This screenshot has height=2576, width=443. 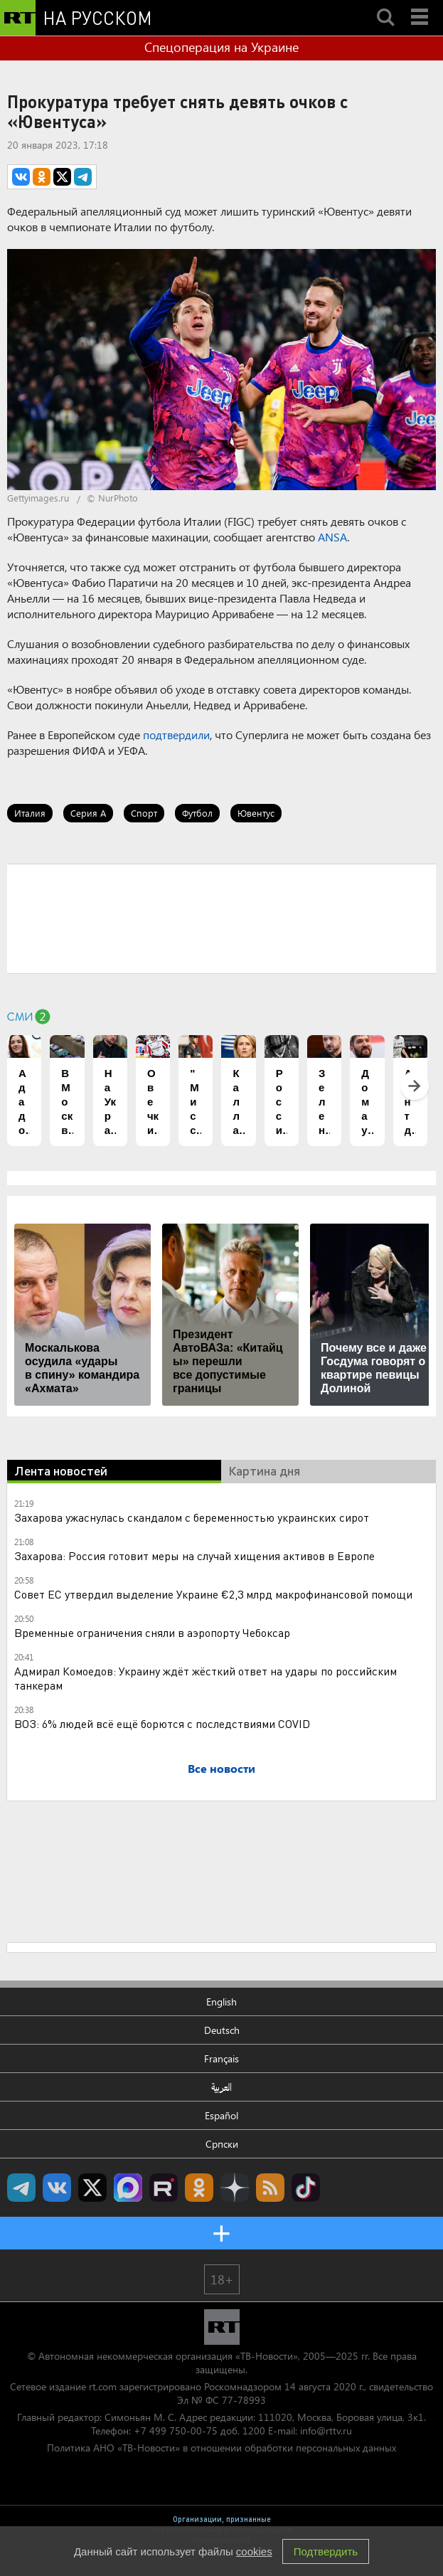 What do you see at coordinates (144, 813) in the screenshot?
I see `Спорт` at bounding box center [144, 813].